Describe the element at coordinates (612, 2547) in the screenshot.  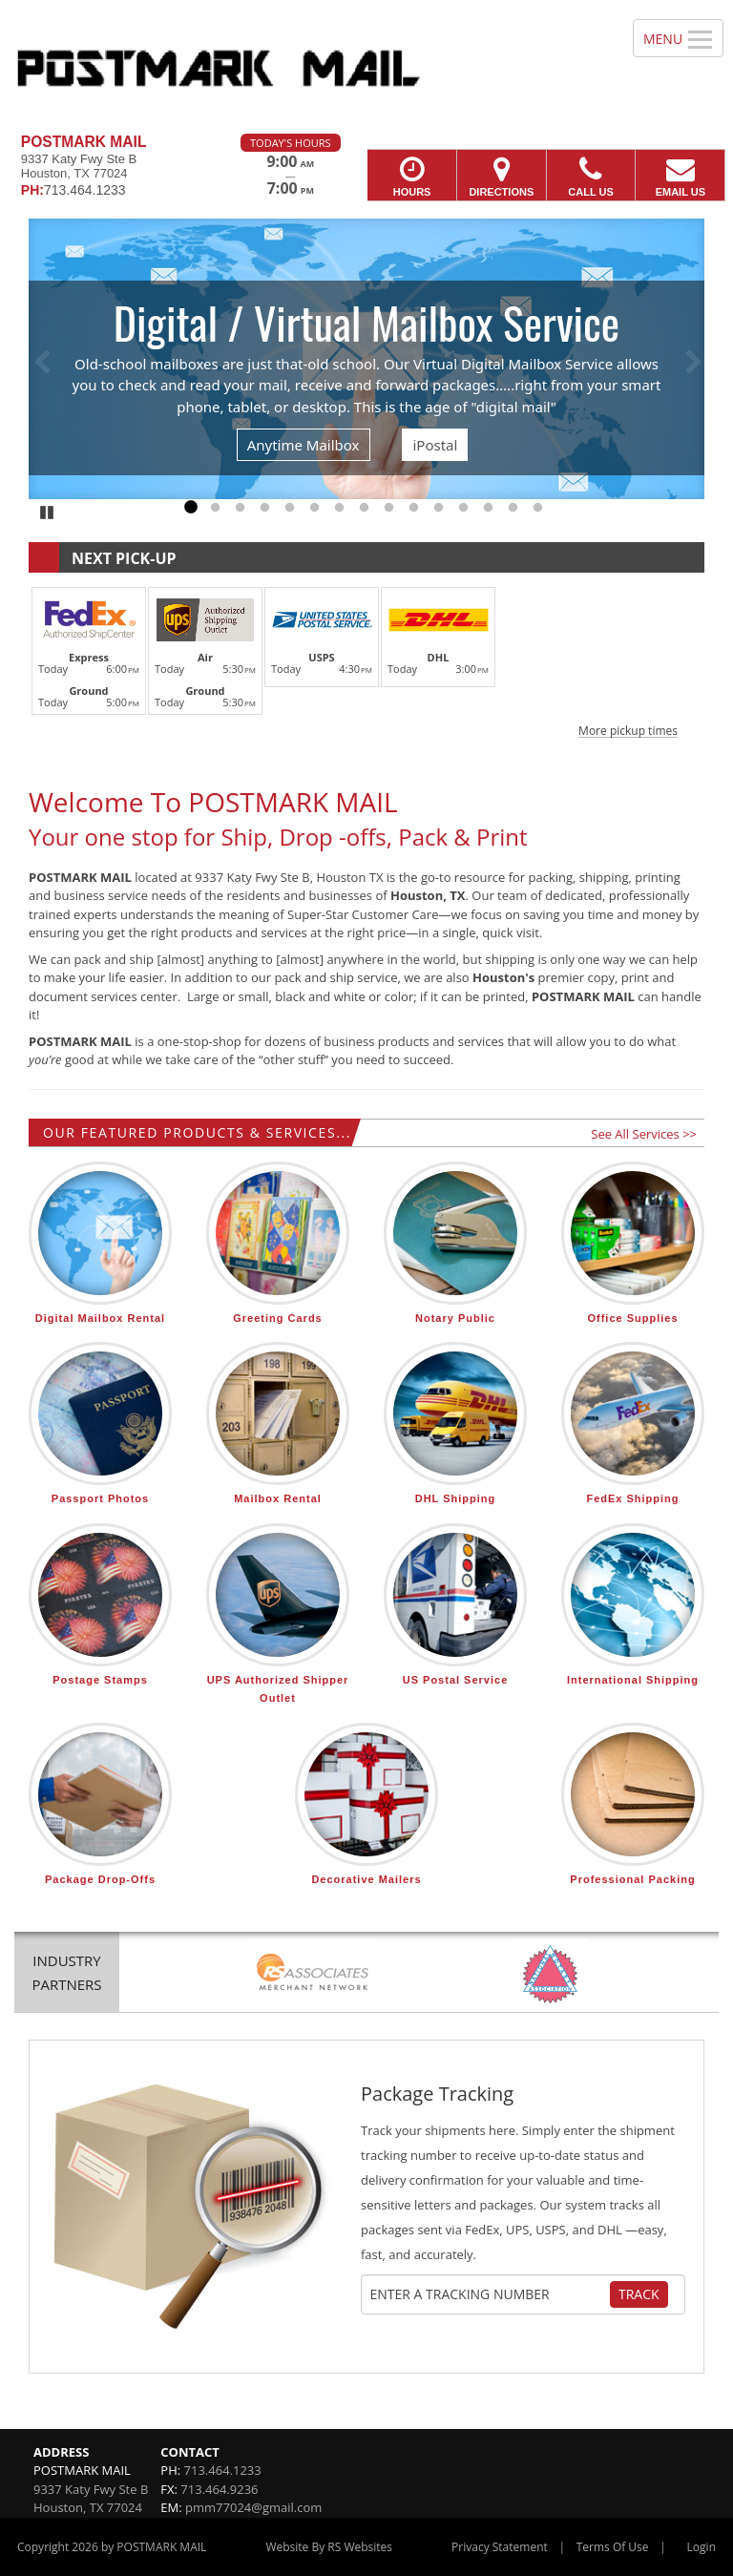
I see `Terms Of Use` at that location.